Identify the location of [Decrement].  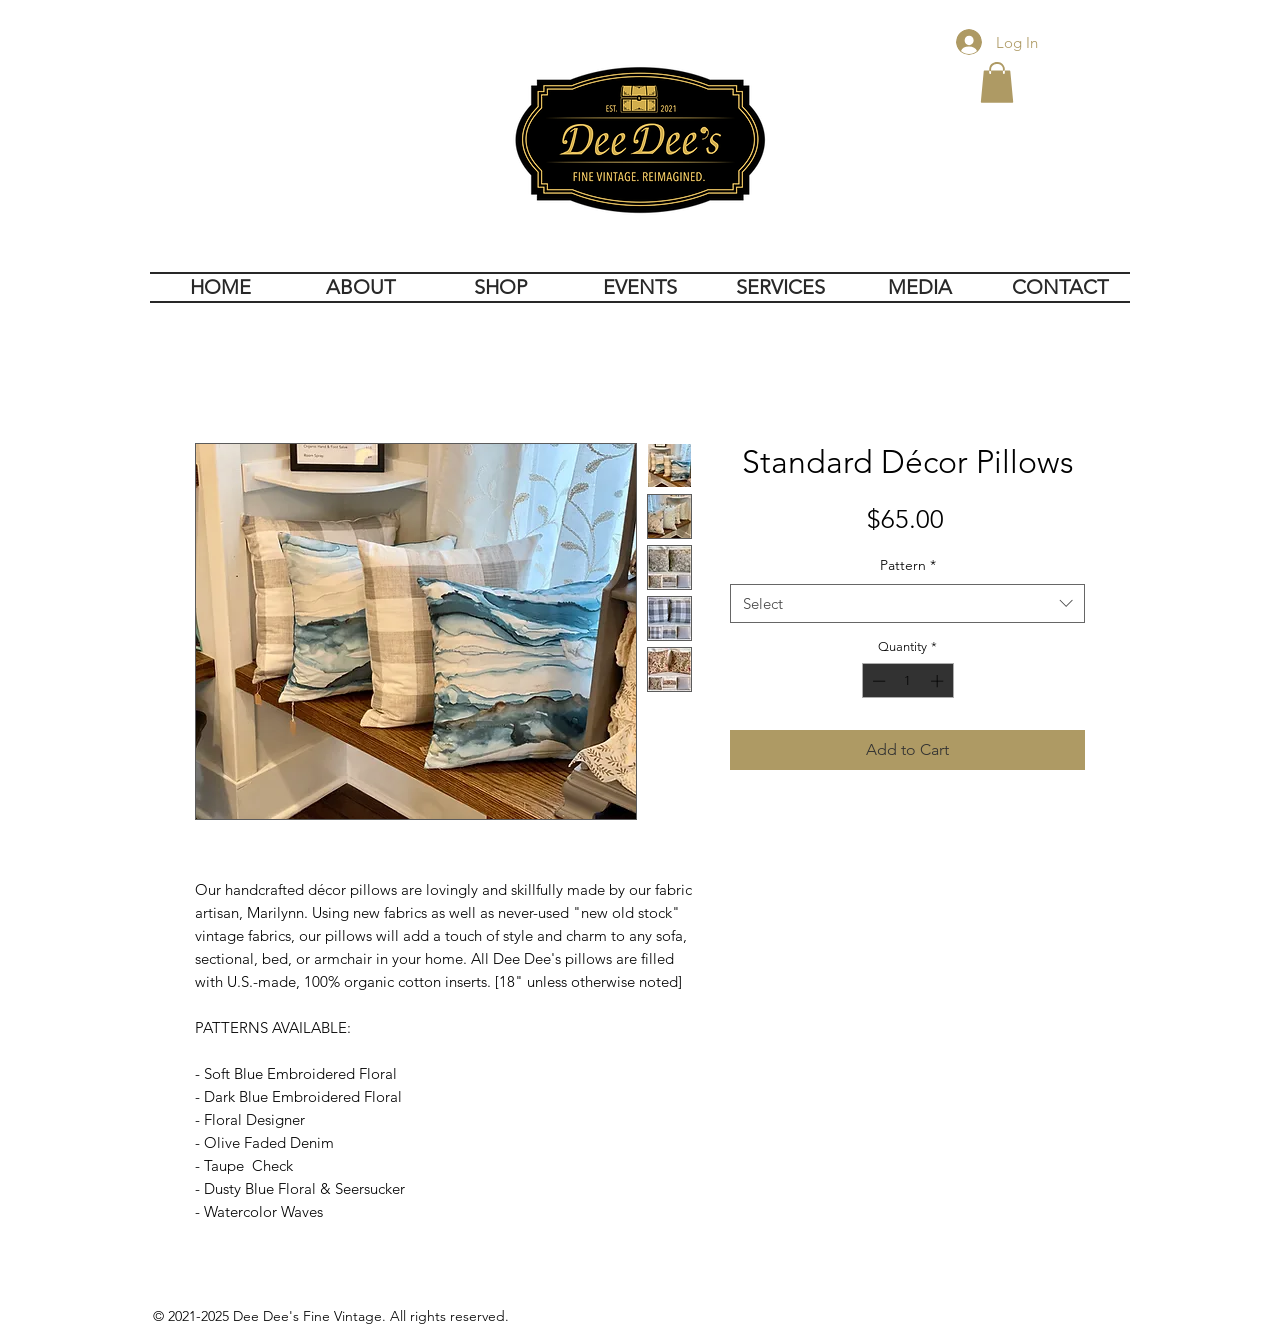
(877, 681).